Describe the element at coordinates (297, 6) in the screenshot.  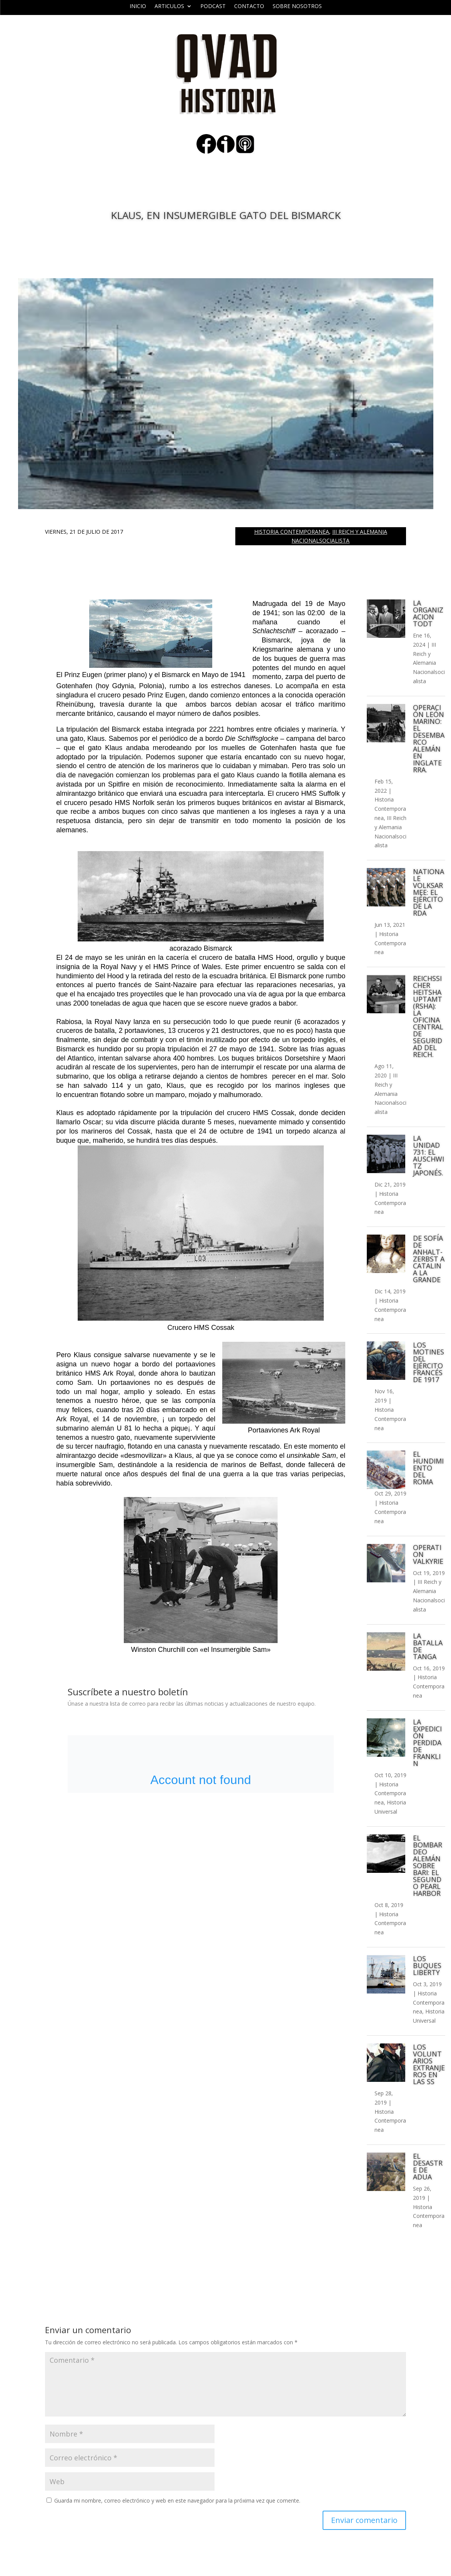
I see `Sobre nosotros` at that location.